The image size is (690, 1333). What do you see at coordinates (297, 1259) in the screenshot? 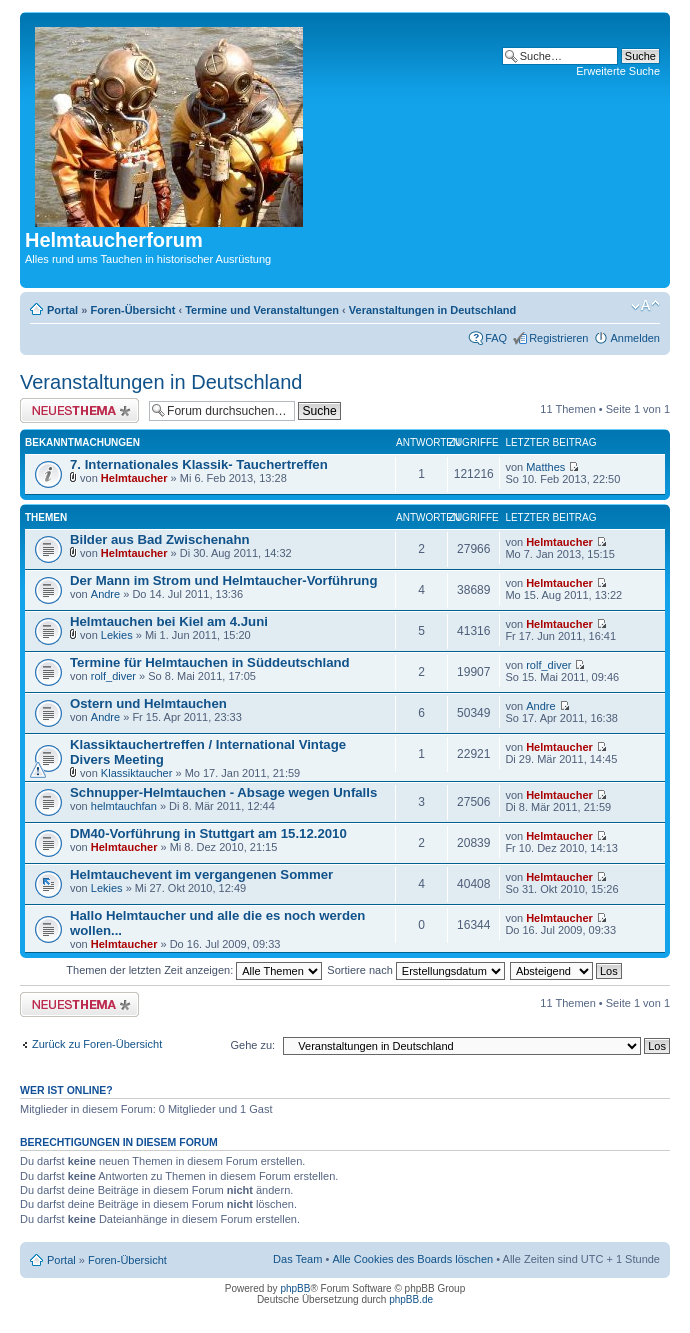
I see `Das Team` at bounding box center [297, 1259].